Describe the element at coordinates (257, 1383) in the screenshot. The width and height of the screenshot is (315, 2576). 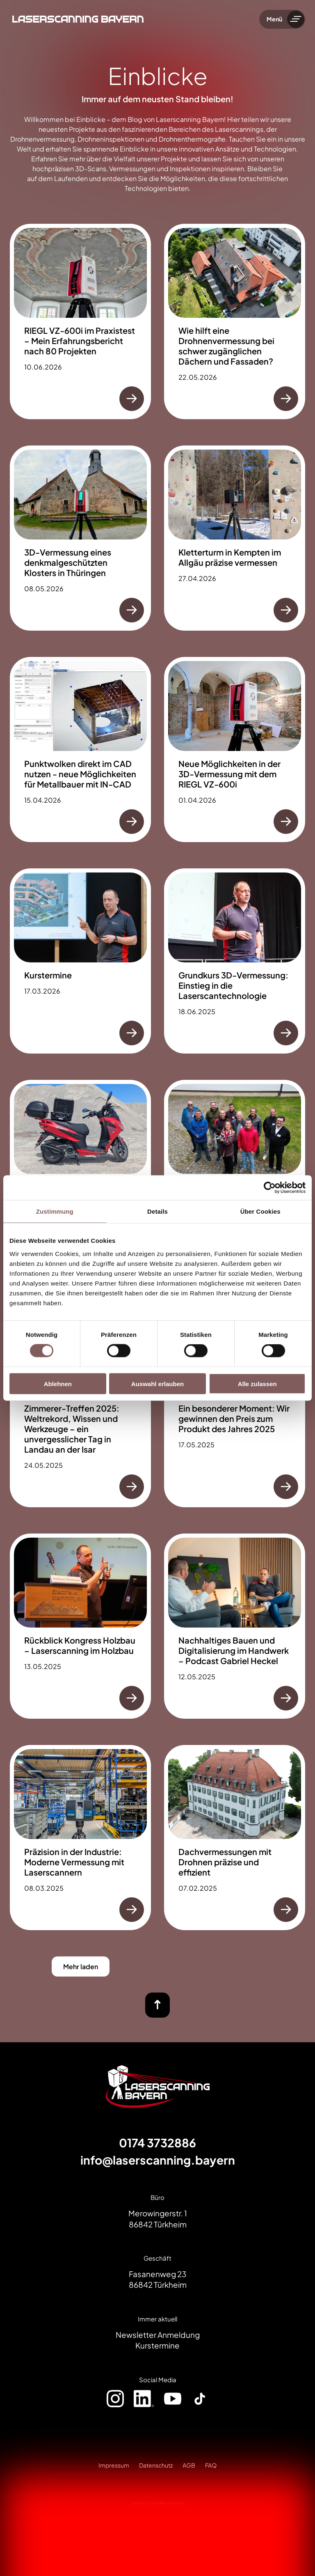
I see `Alle zulassen` at that location.